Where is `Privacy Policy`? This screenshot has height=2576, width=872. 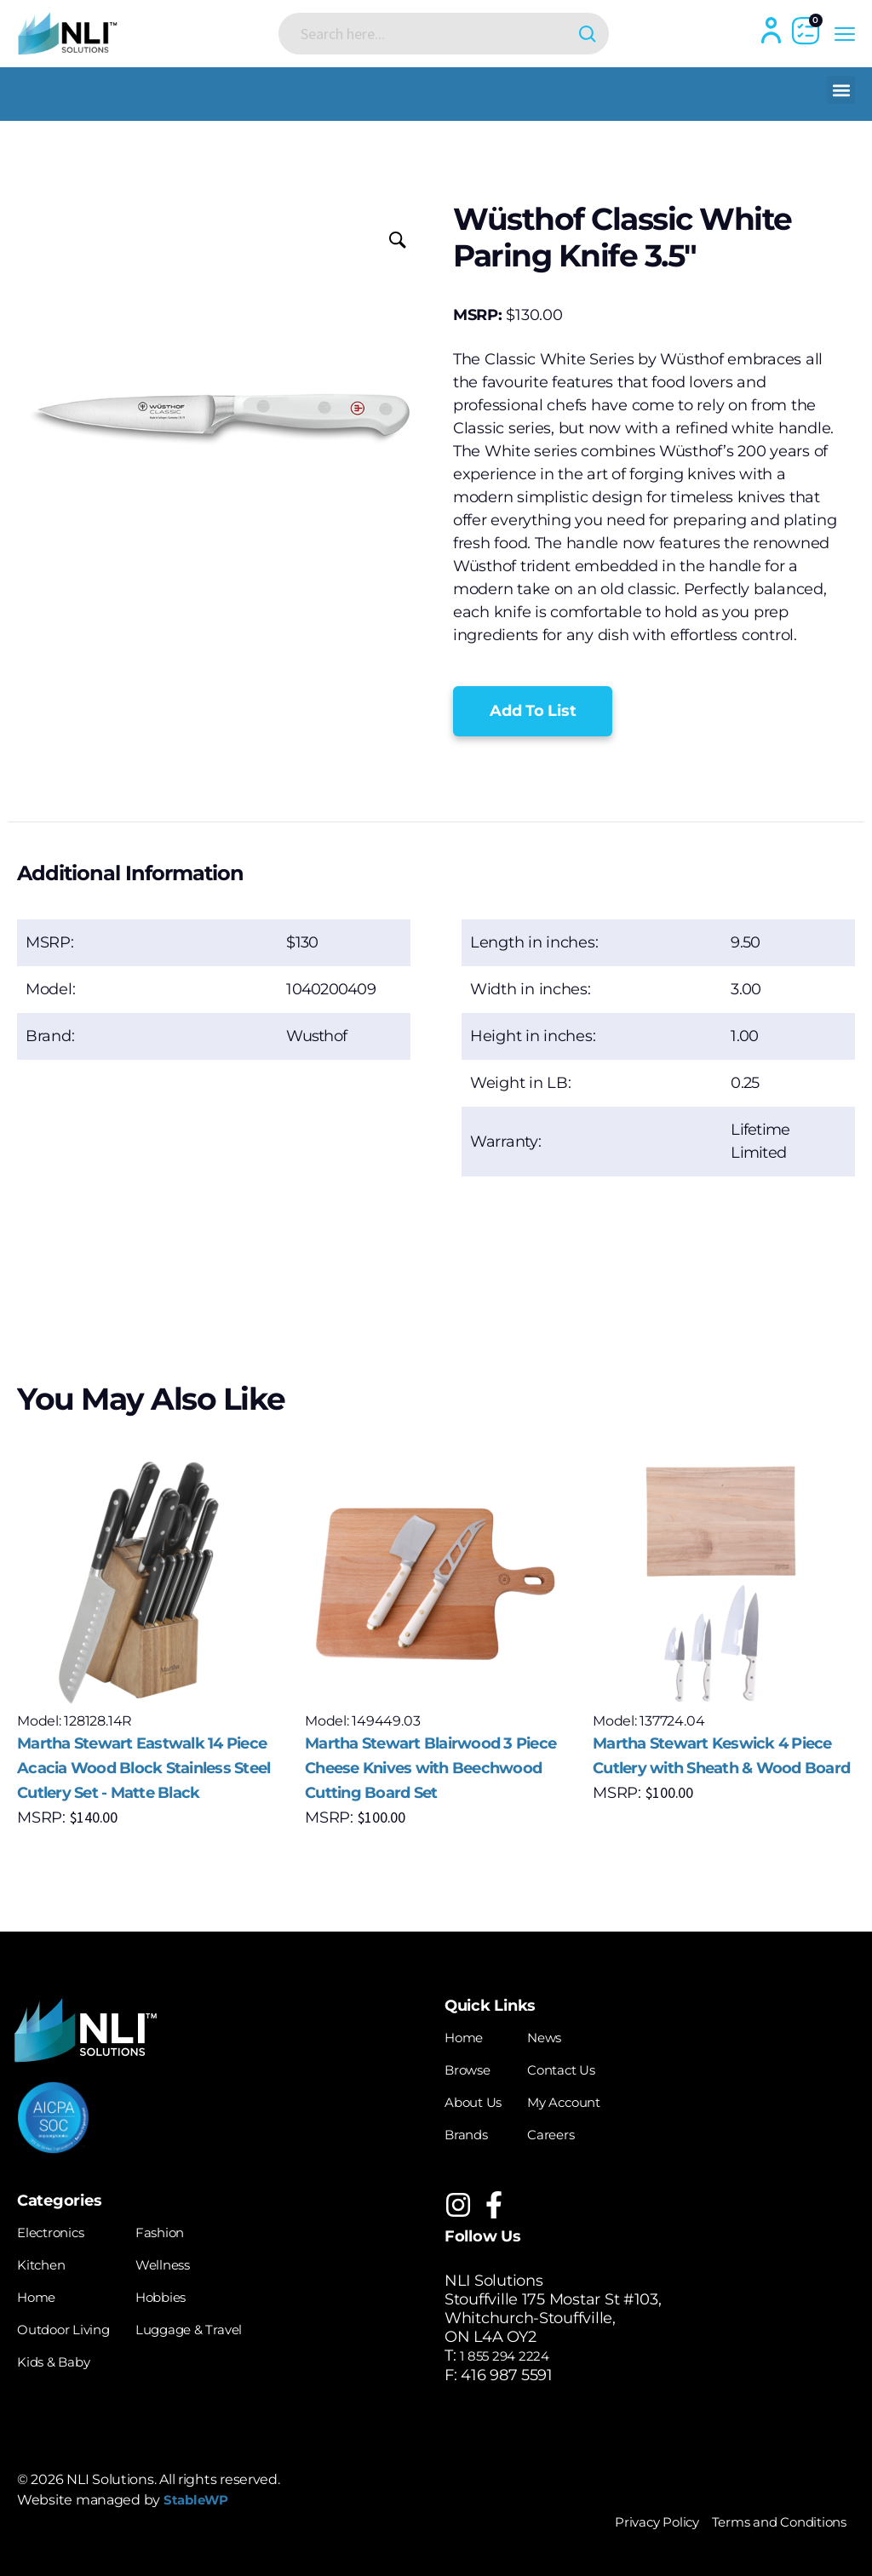 Privacy Policy is located at coordinates (618, 2519).